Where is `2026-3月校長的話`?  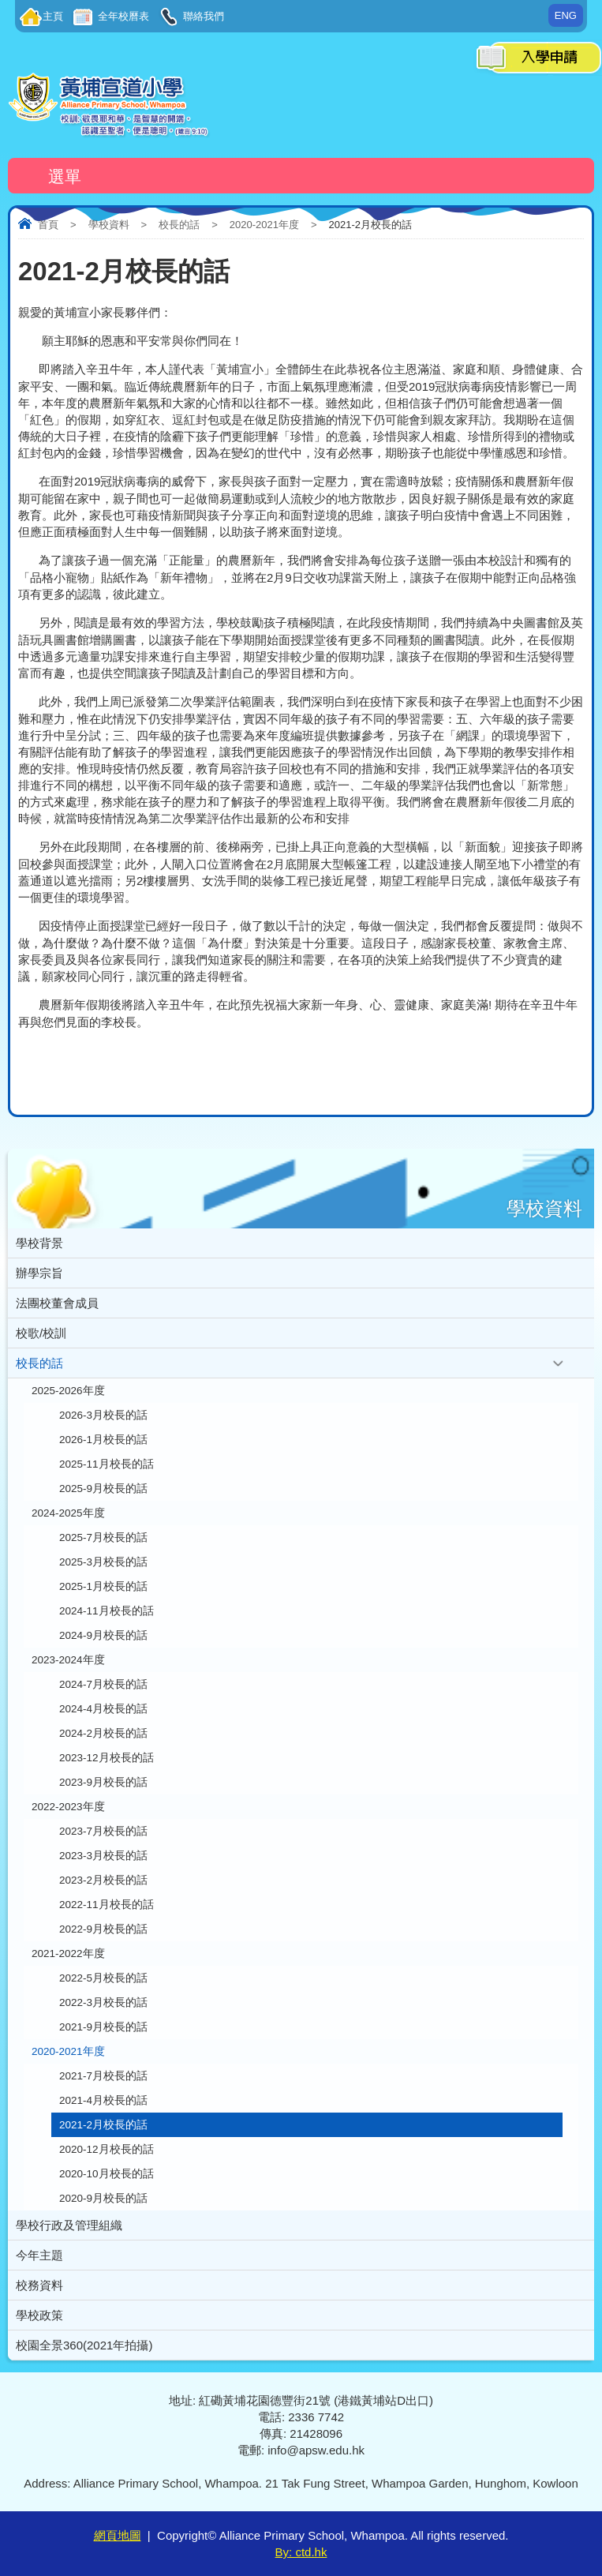
2026-3月校長的話 is located at coordinates (103, 1415).